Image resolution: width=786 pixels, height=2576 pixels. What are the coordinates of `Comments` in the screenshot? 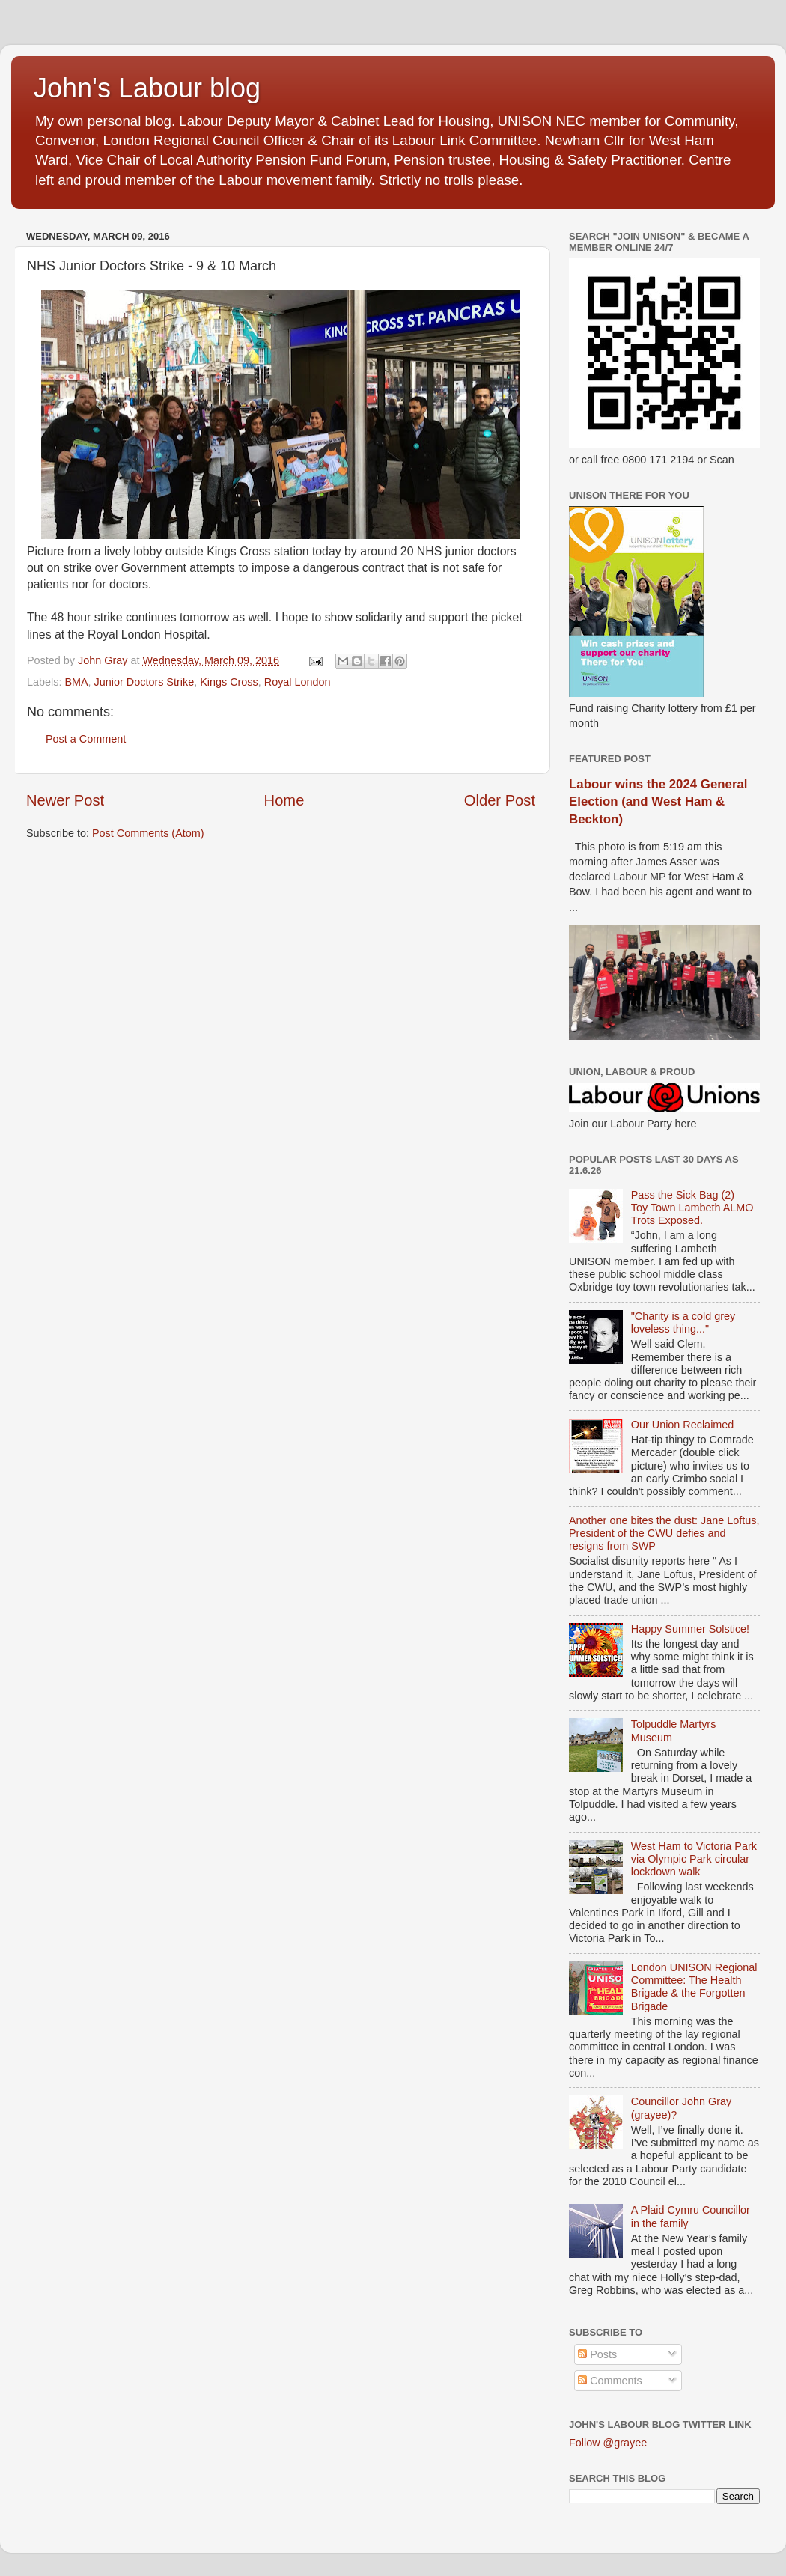 It's located at (610, 2381).